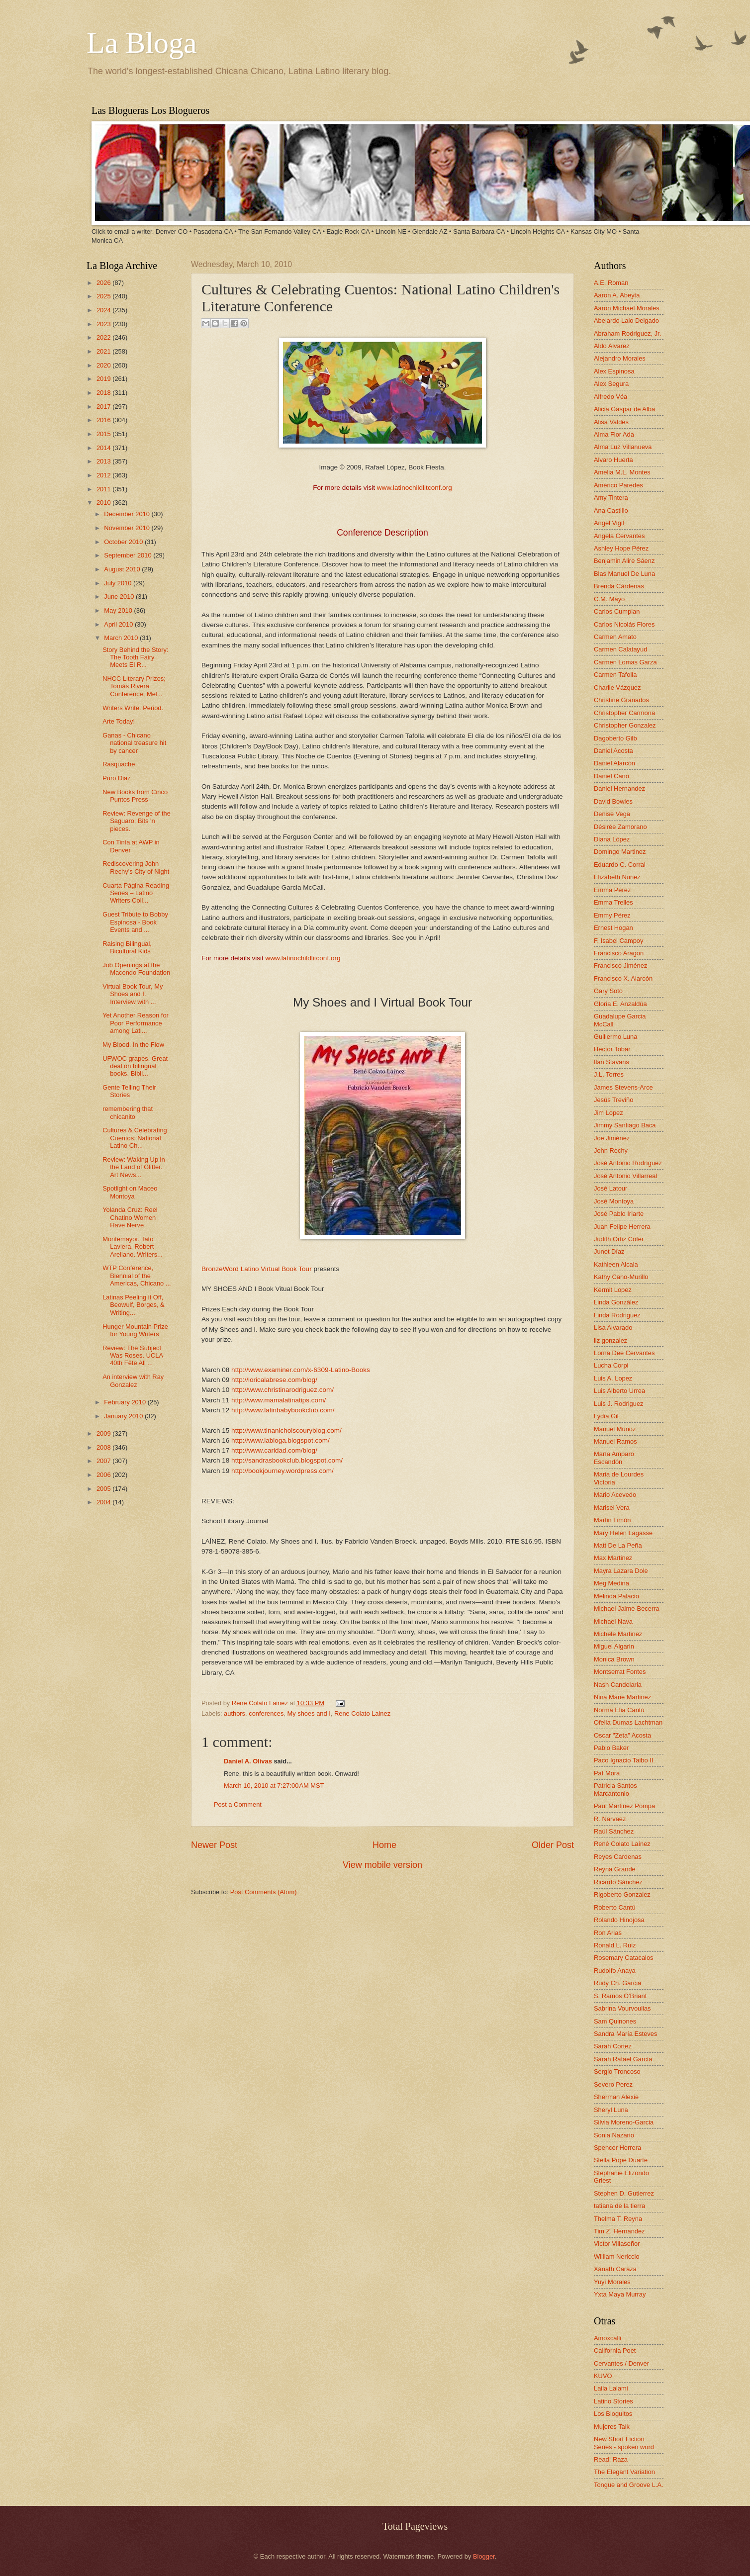  Describe the element at coordinates (136, 821) in the screenshot. I see `Review: Revenge of the Saguaro; Bits 'n pieces.` at that location.